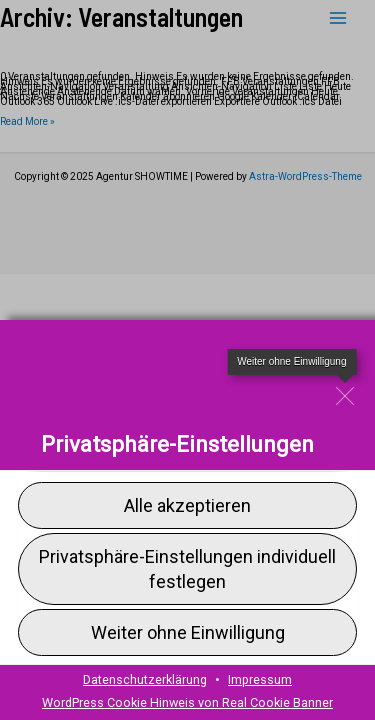  I want to click on Impressum, so click(260, 679).